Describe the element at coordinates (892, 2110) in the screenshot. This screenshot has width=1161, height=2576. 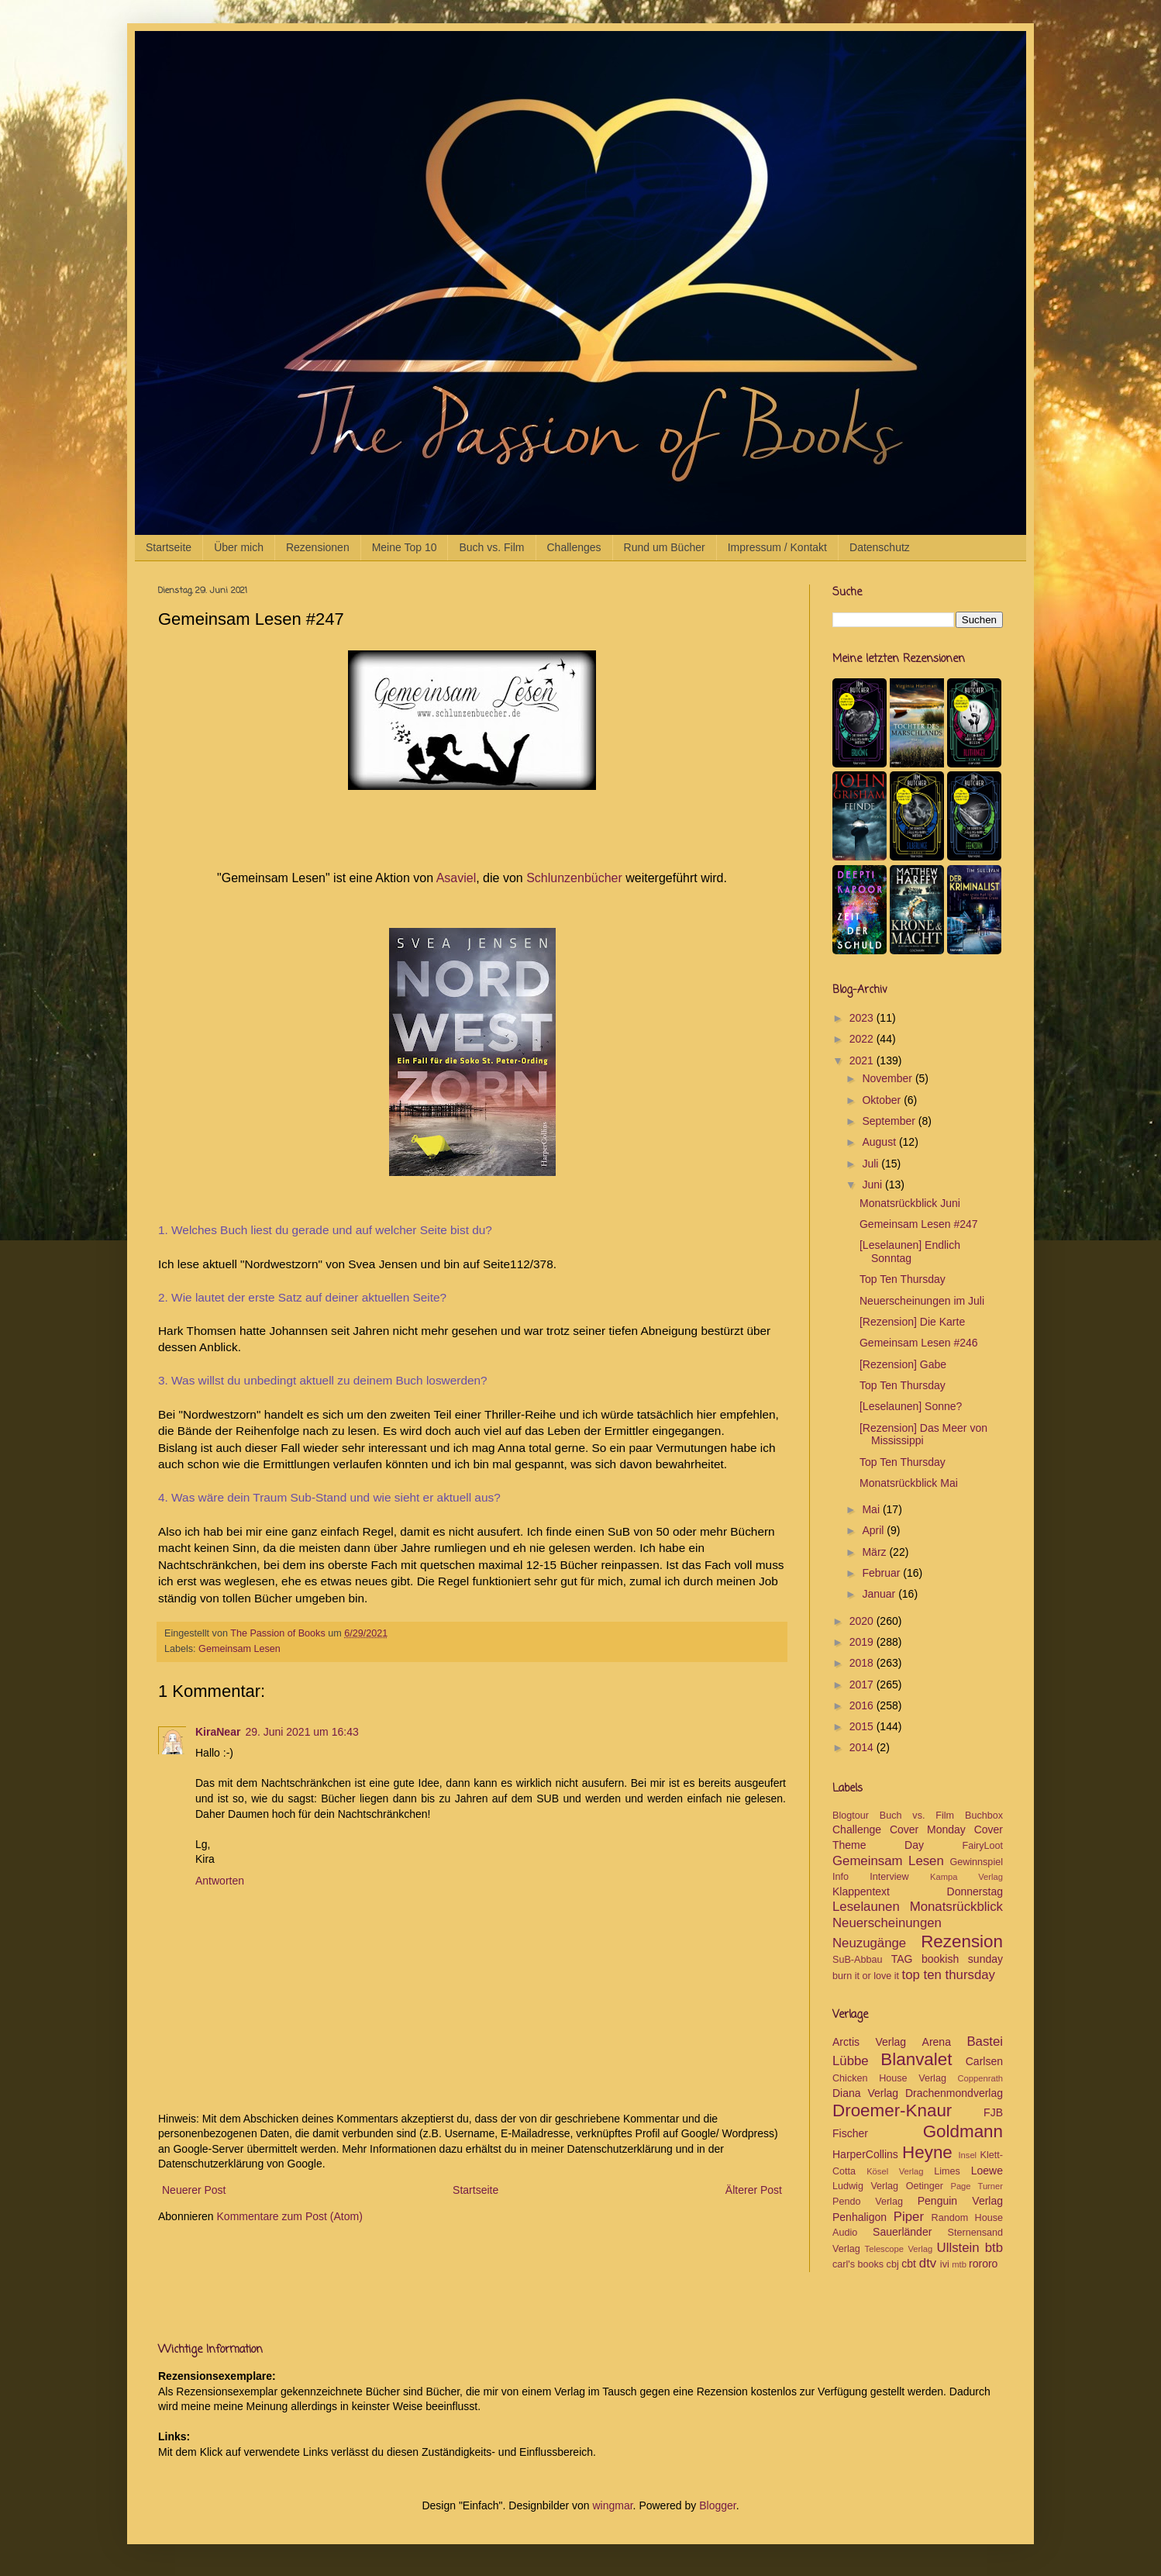
I see `Droemer-Knaur` at that location.